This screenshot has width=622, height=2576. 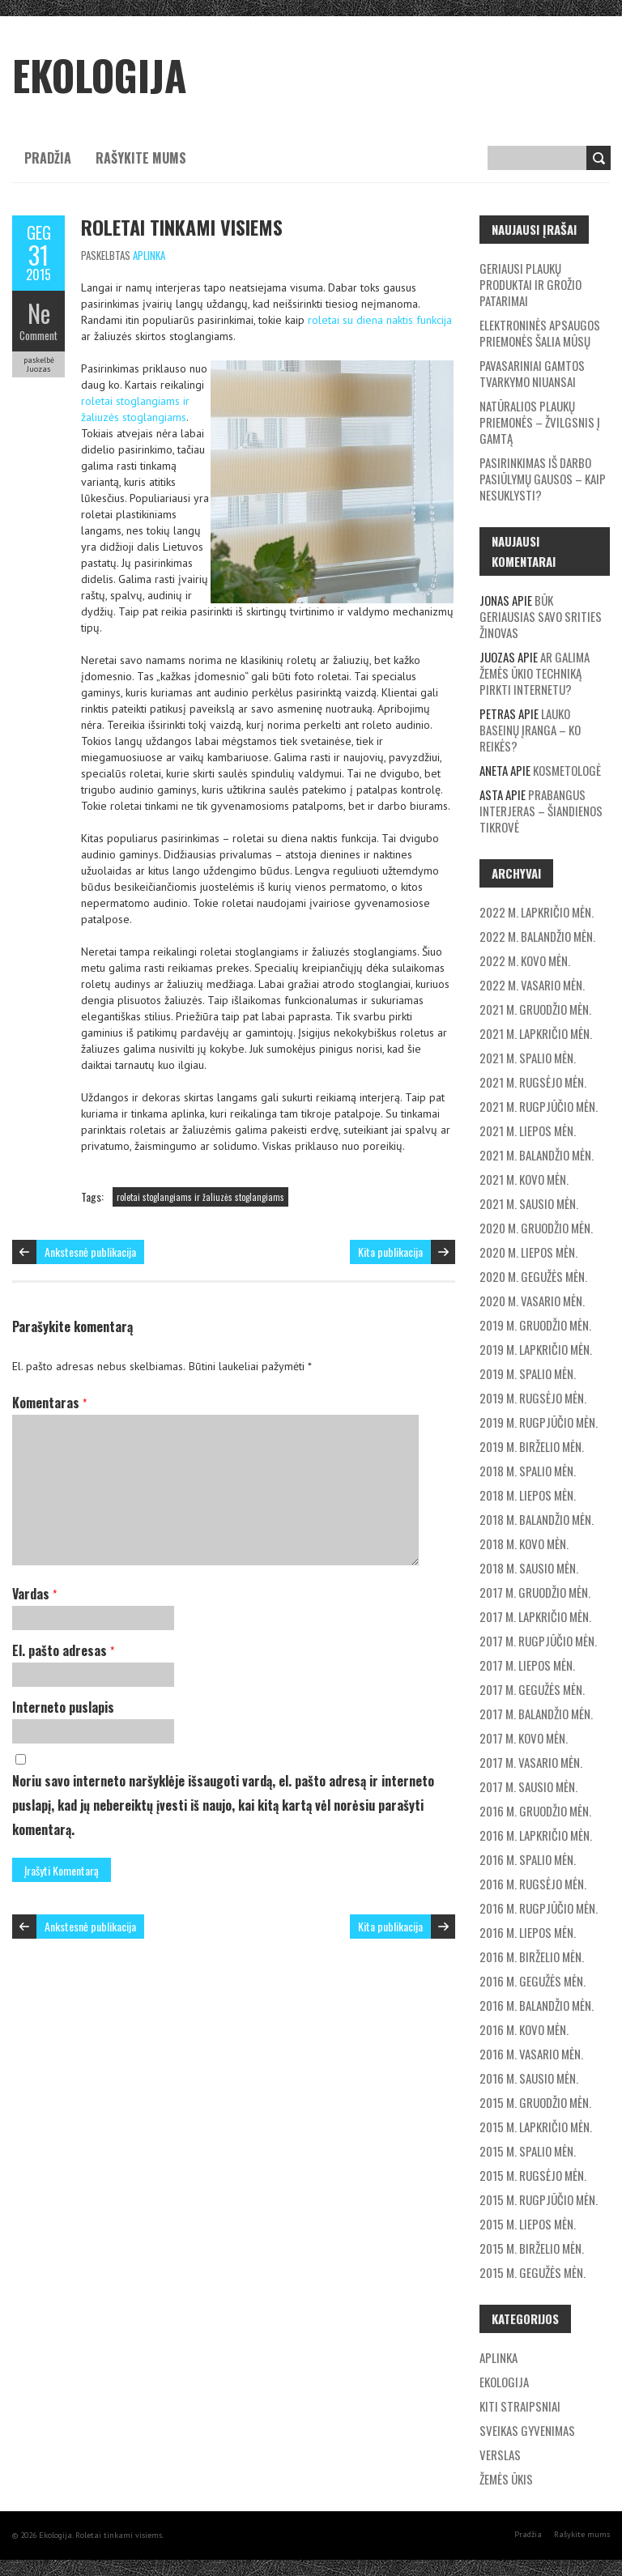 I want to click on 2016 m. rugpjūčio mėn., so click(x=538, y=1908).